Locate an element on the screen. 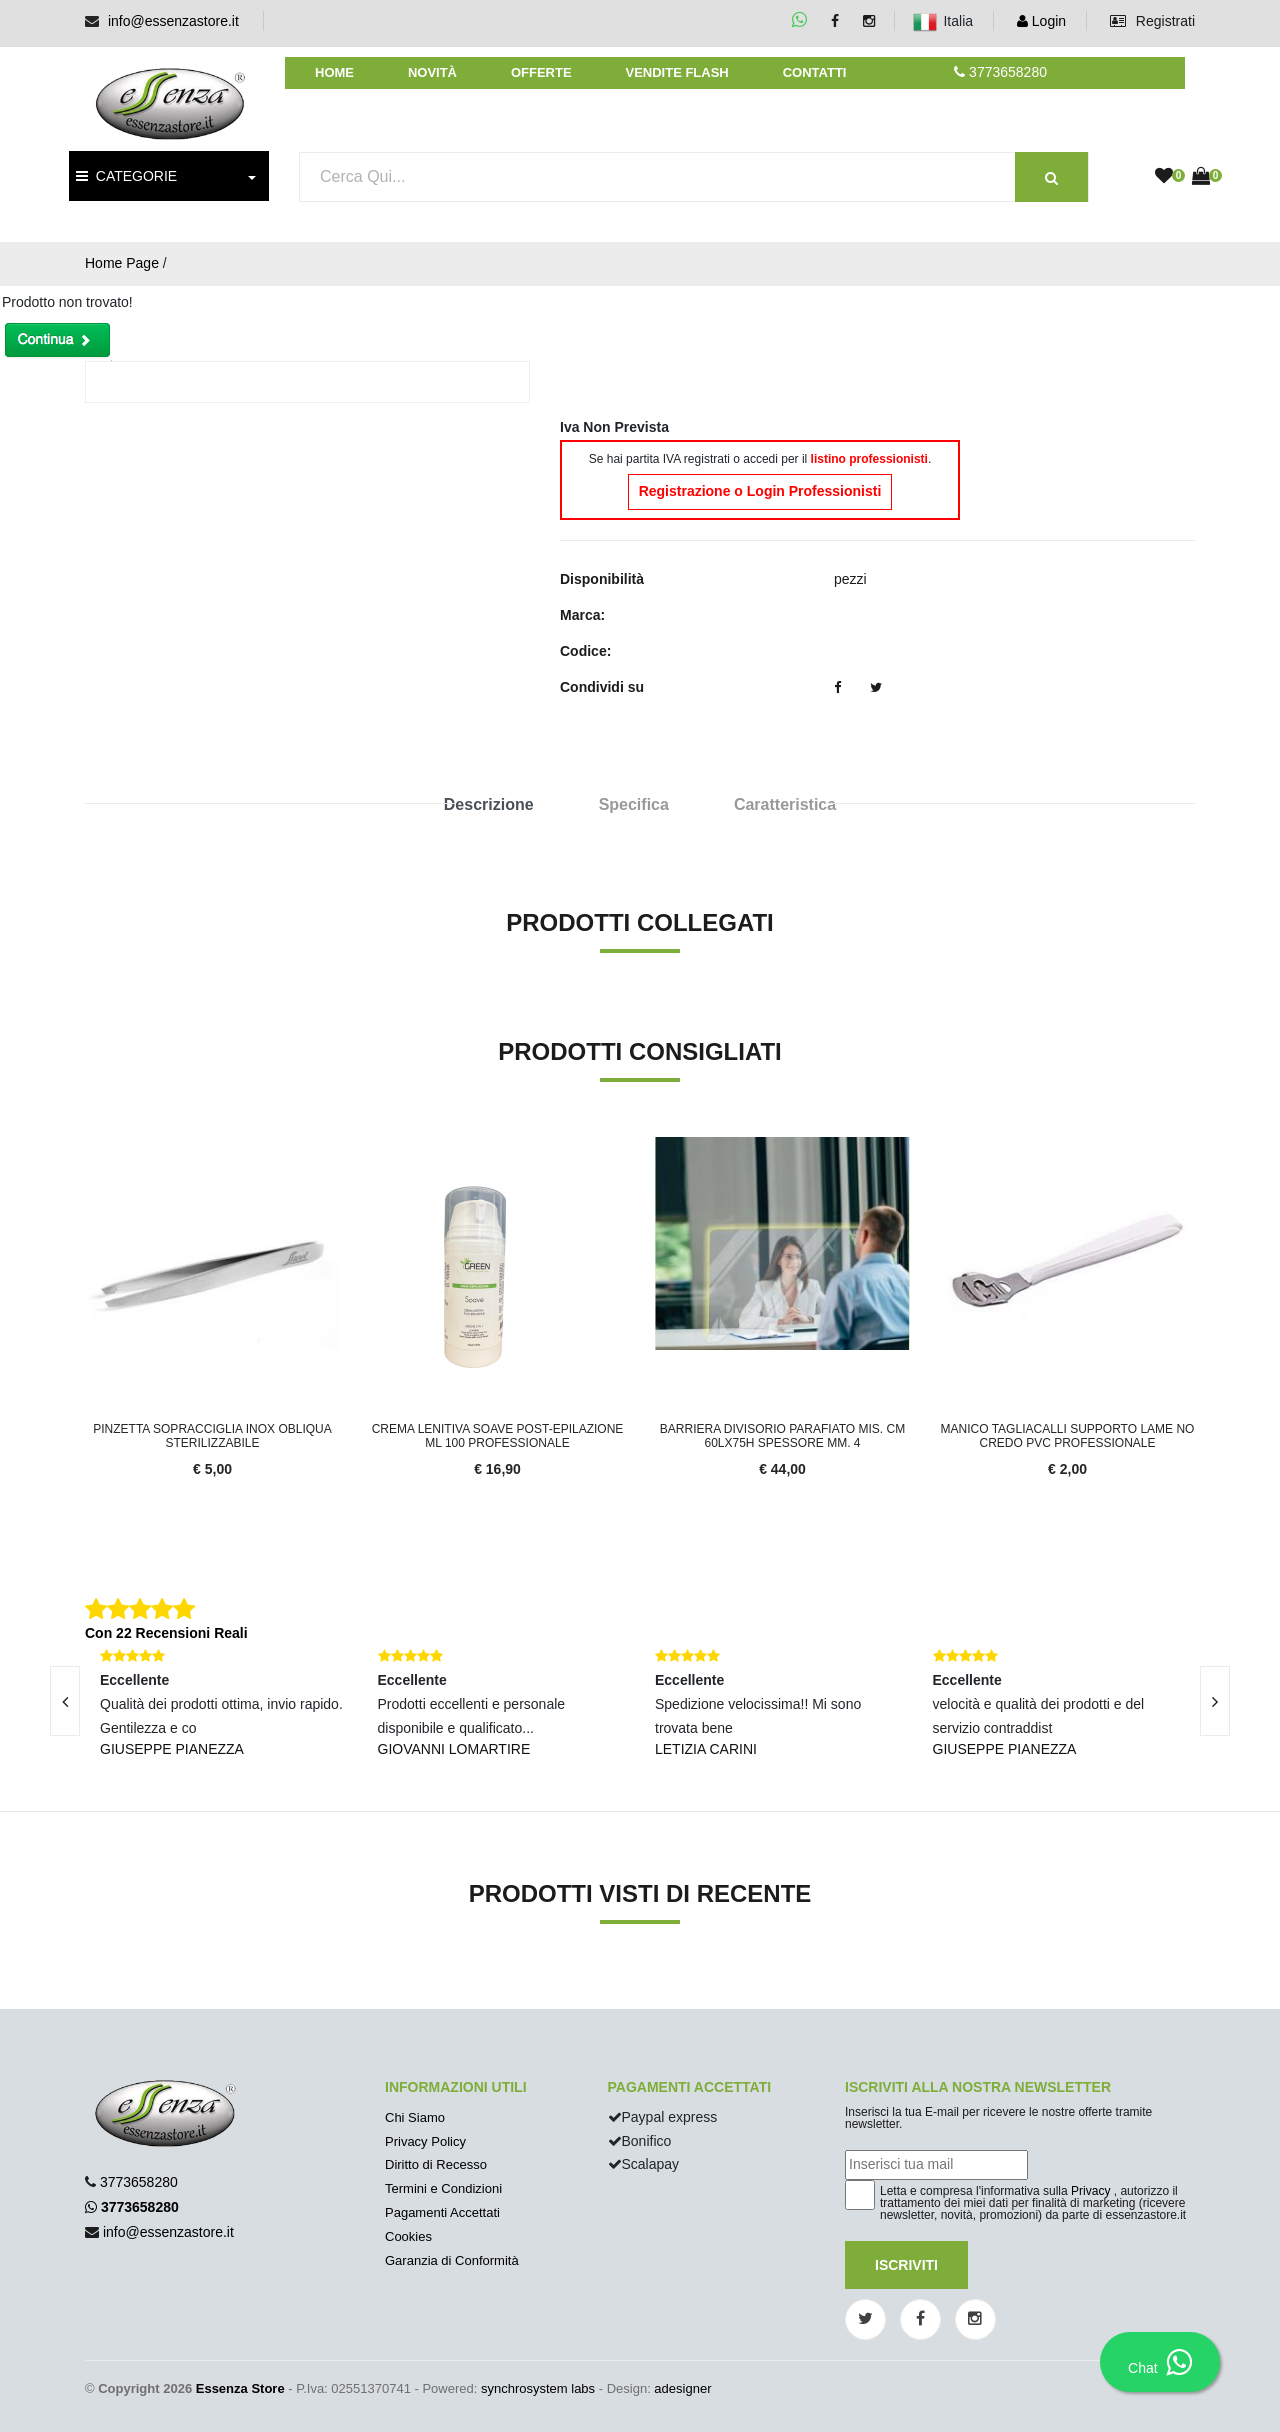  adesigner is located at coordinates (682, 2388).